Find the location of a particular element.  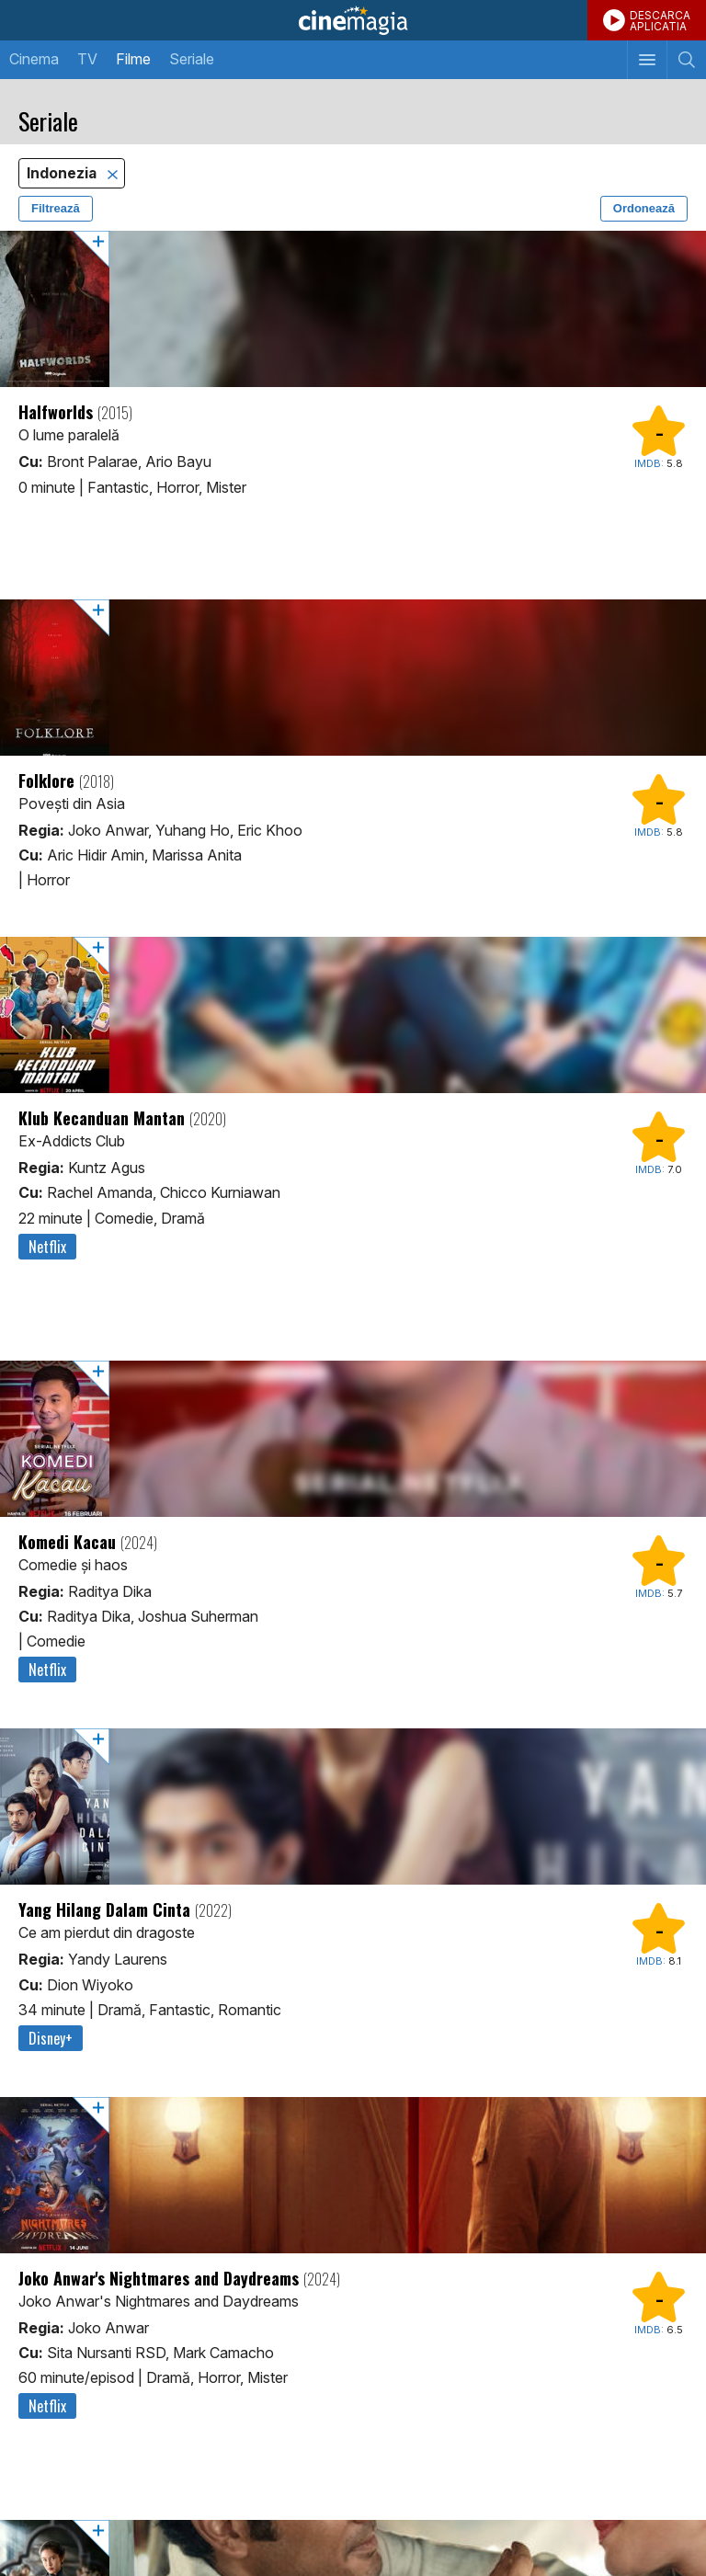

Indonezia is located at coordinates (63, 173).